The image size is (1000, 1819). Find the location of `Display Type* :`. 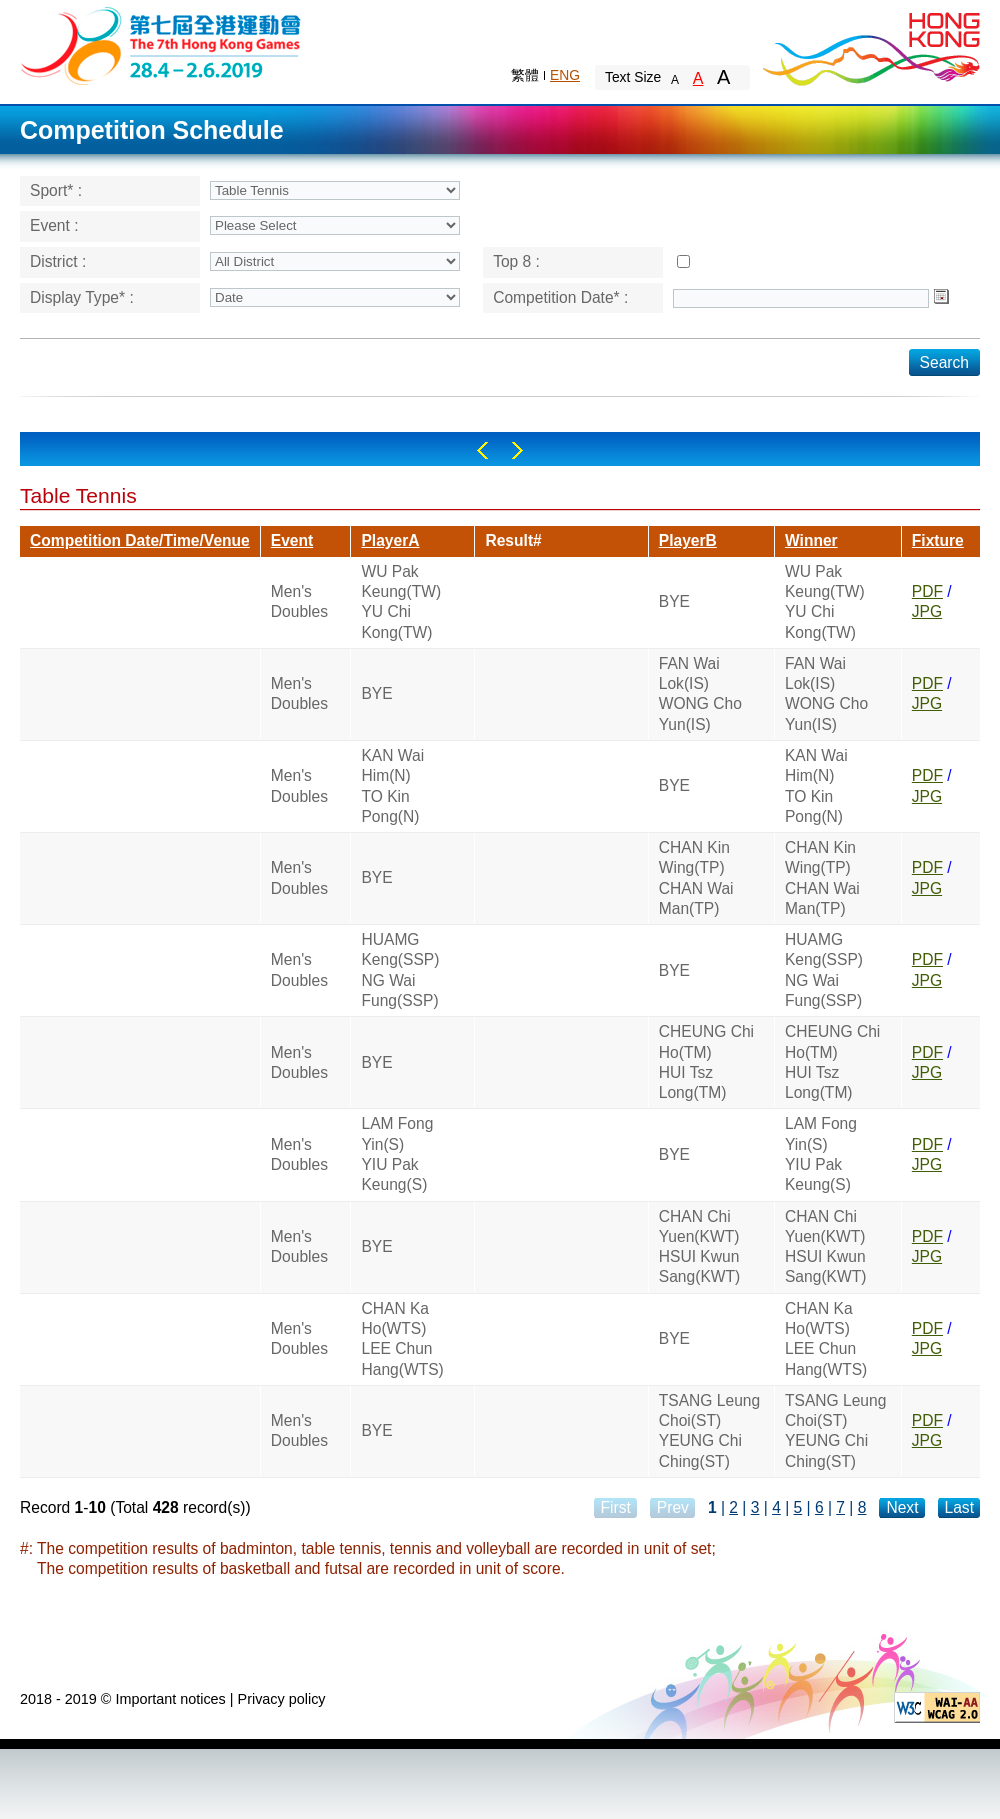

Display Type* : is located at coordinates (82, 297).